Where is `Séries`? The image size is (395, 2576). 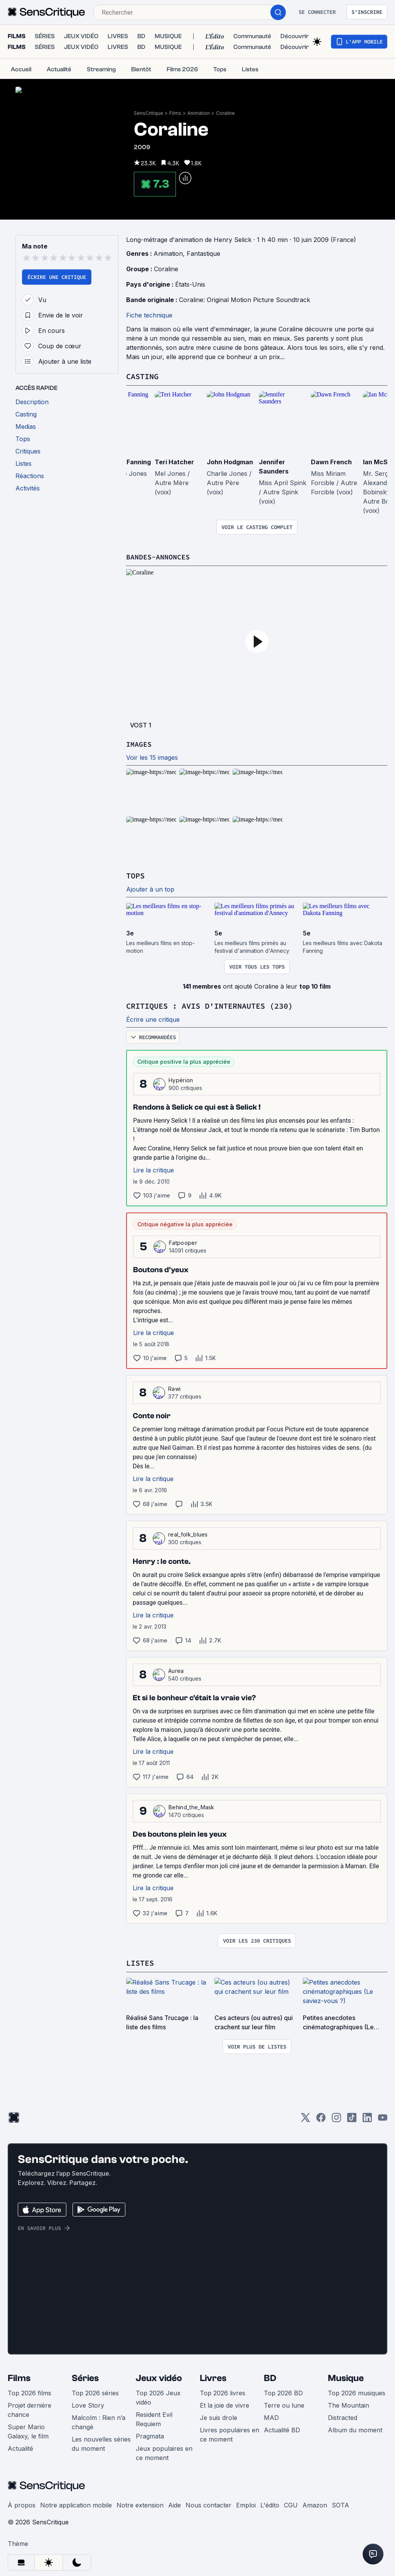 Séries is located at coordinates (85, 2376).